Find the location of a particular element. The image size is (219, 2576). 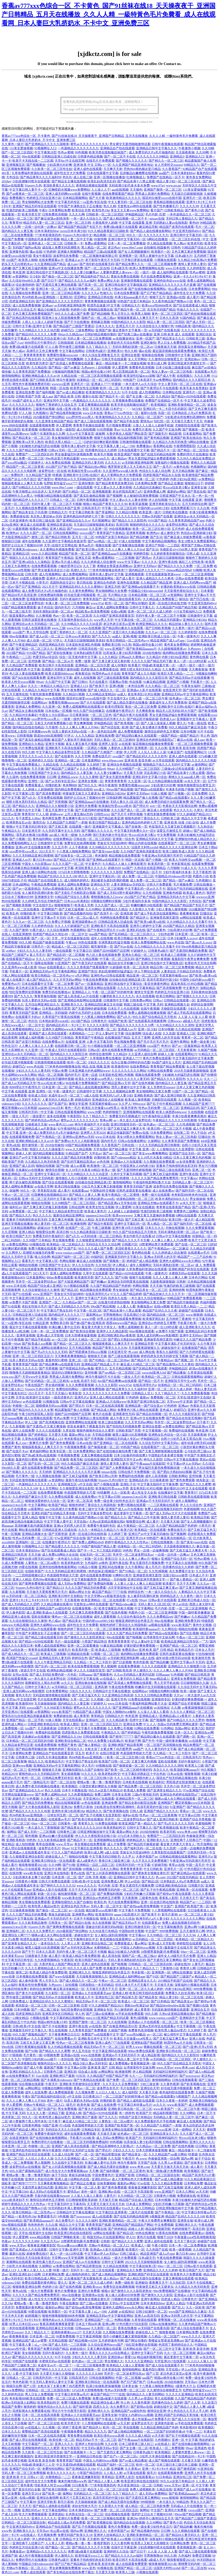

99sao is located at coordinates (110, 768).